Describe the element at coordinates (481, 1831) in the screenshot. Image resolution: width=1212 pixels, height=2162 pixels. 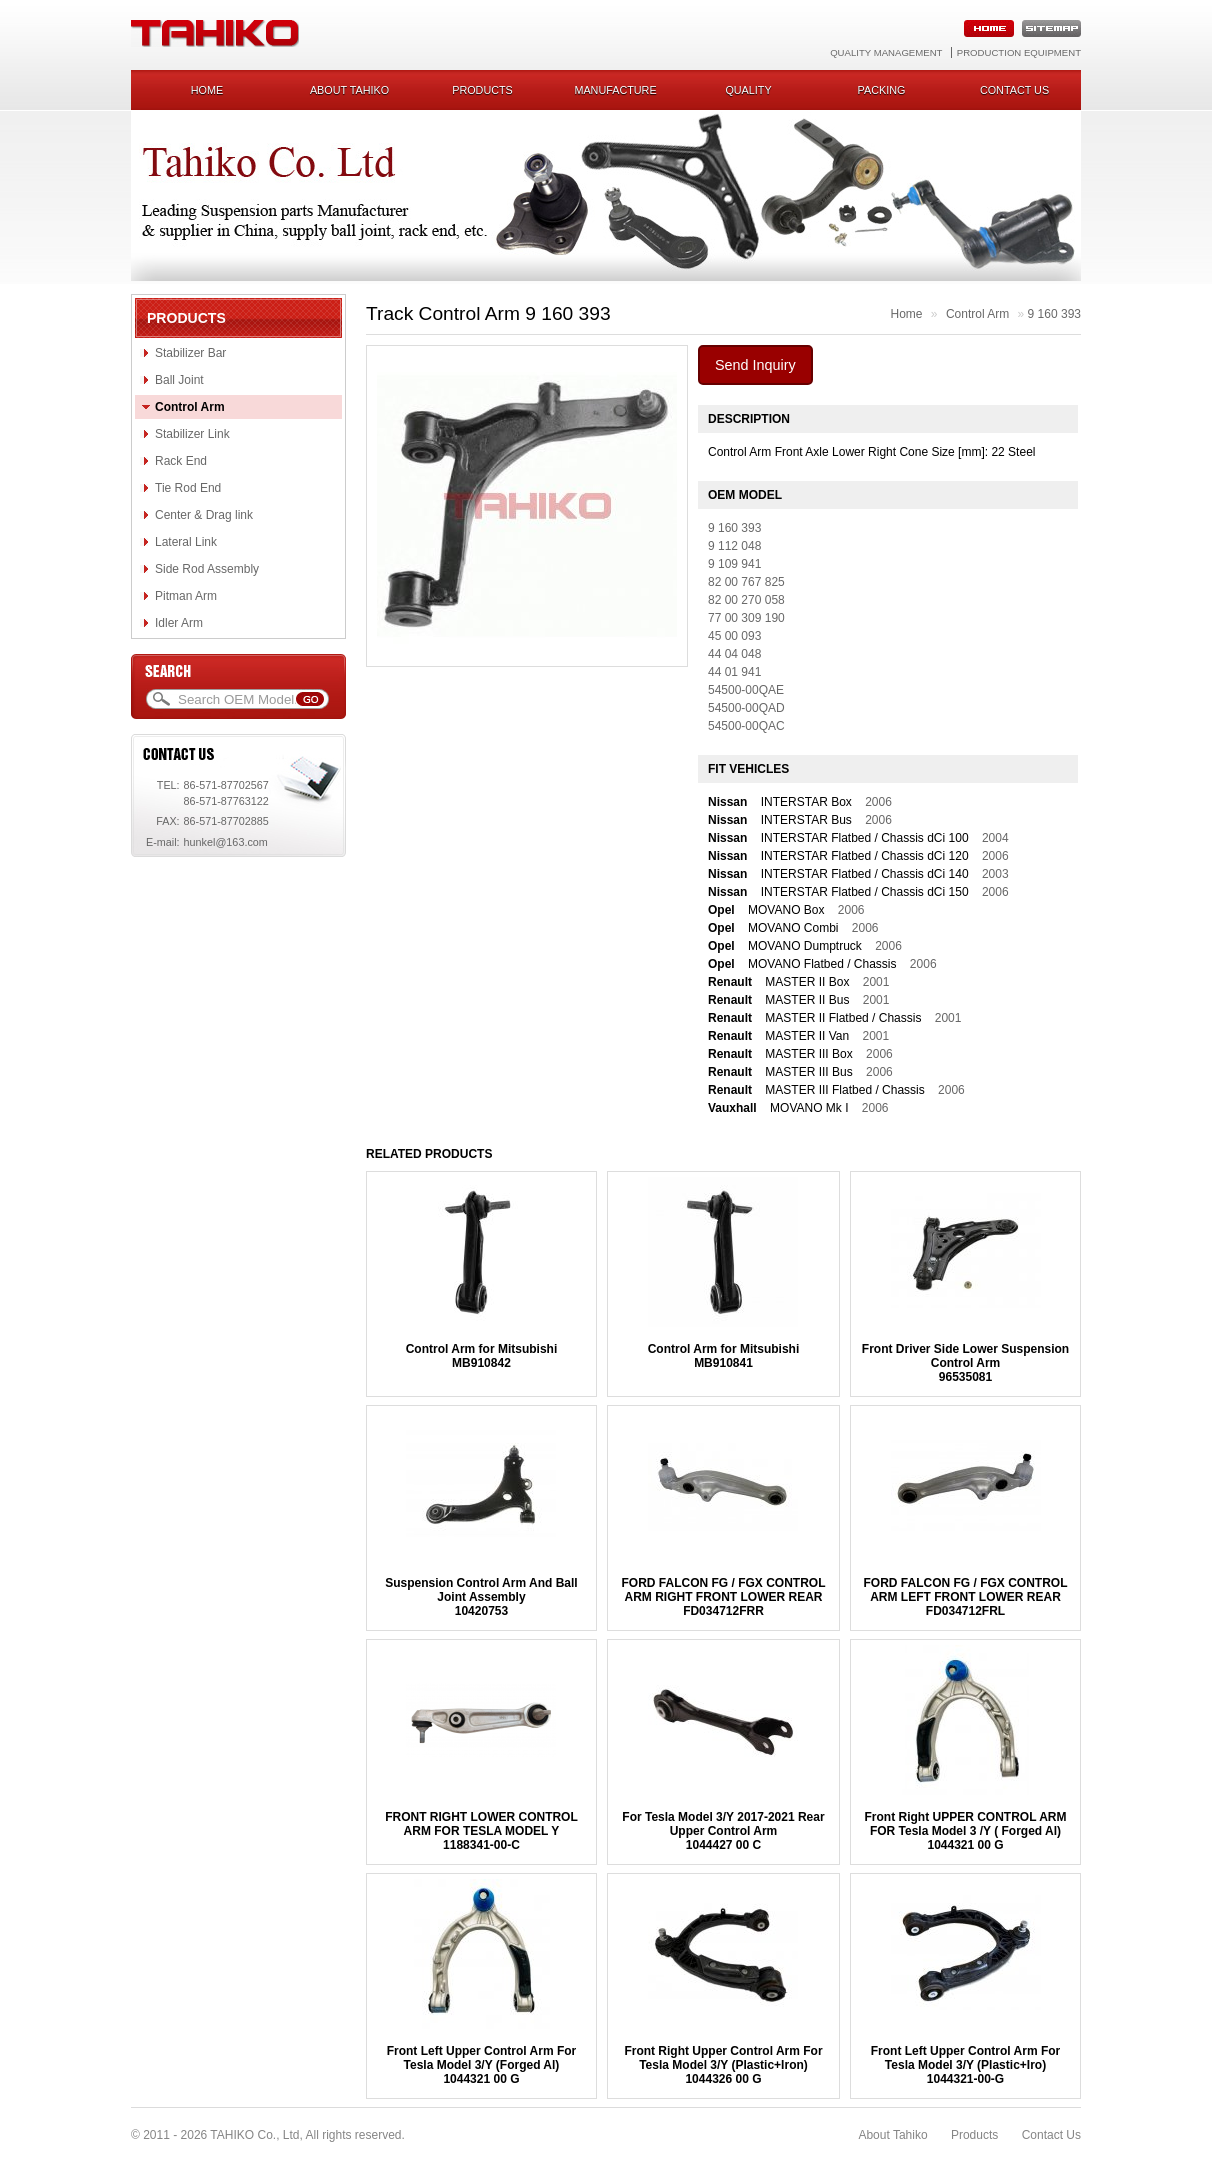
I see `FRONT RIGHT LOWER CONTROL ARM FOR TESLA MODEL Y1188341-00-C` at that location.